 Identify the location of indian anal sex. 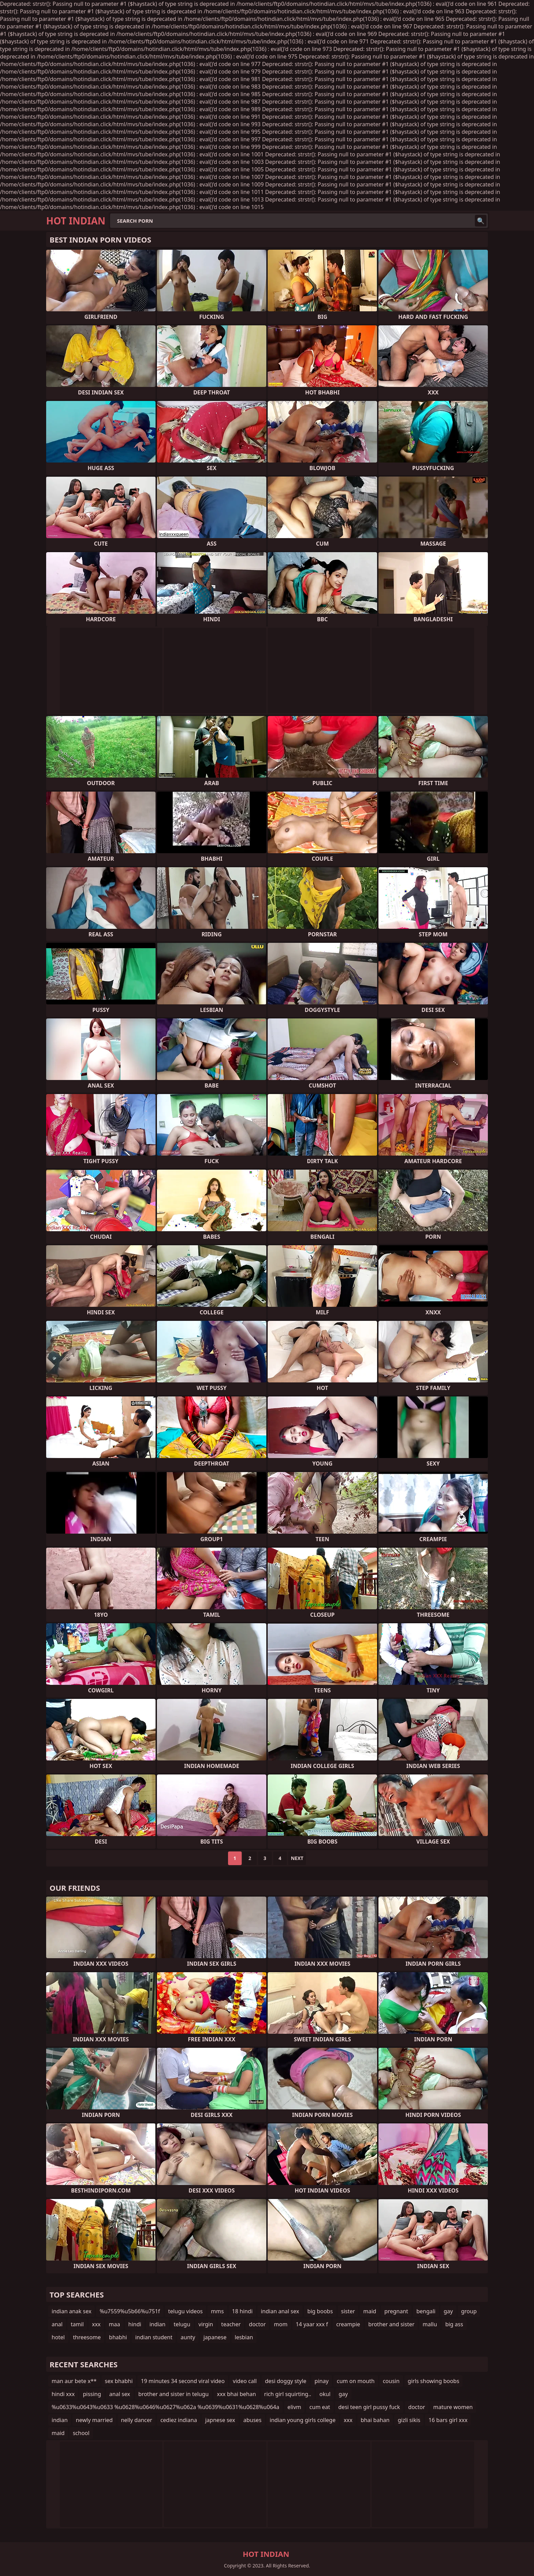
(280, 2311).